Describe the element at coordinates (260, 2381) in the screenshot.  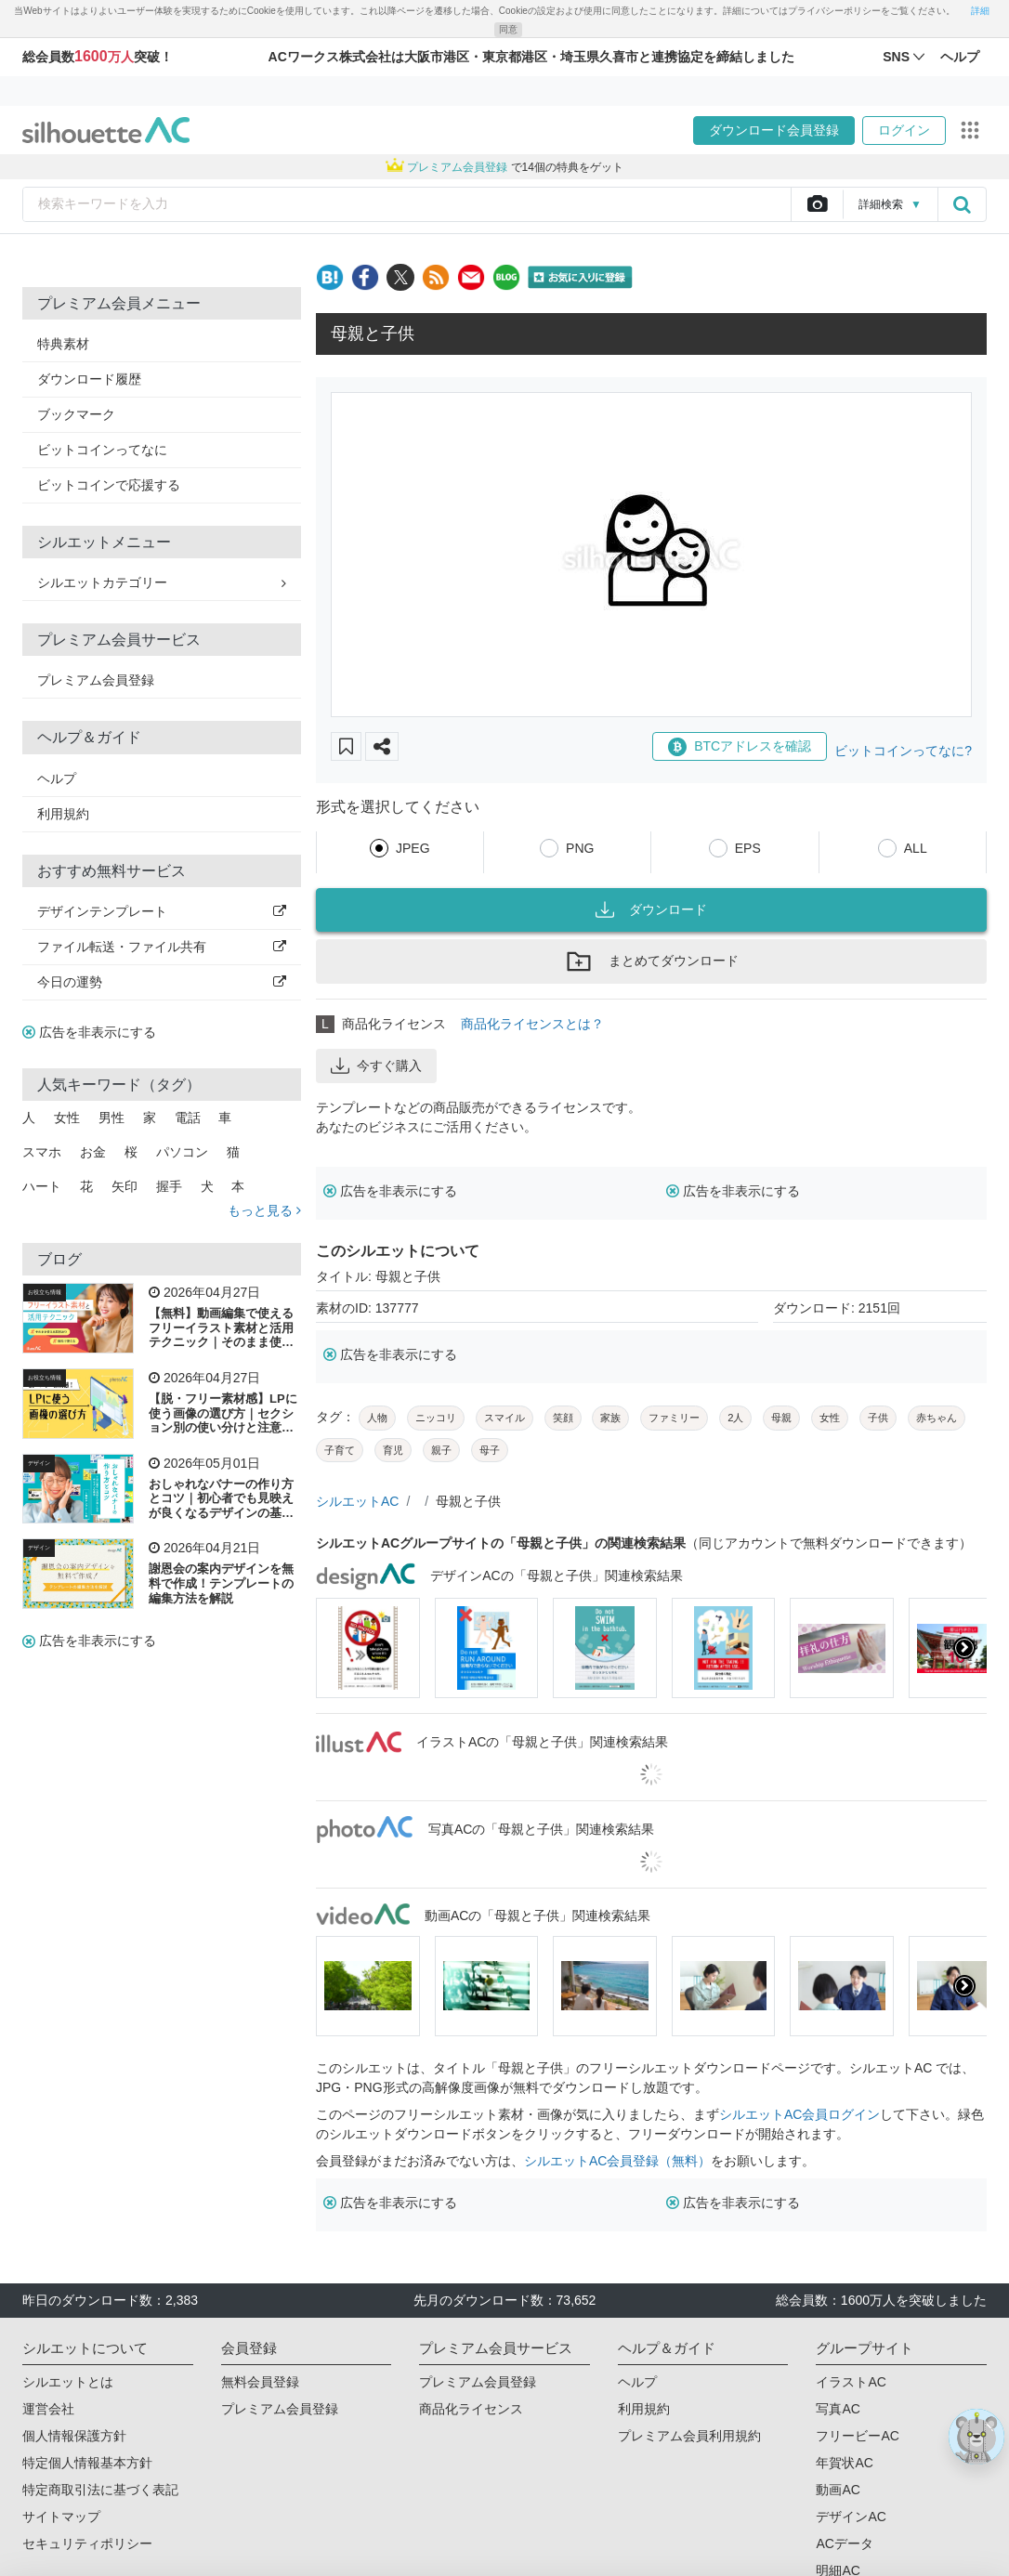
I see `無料会員登録` at that location.